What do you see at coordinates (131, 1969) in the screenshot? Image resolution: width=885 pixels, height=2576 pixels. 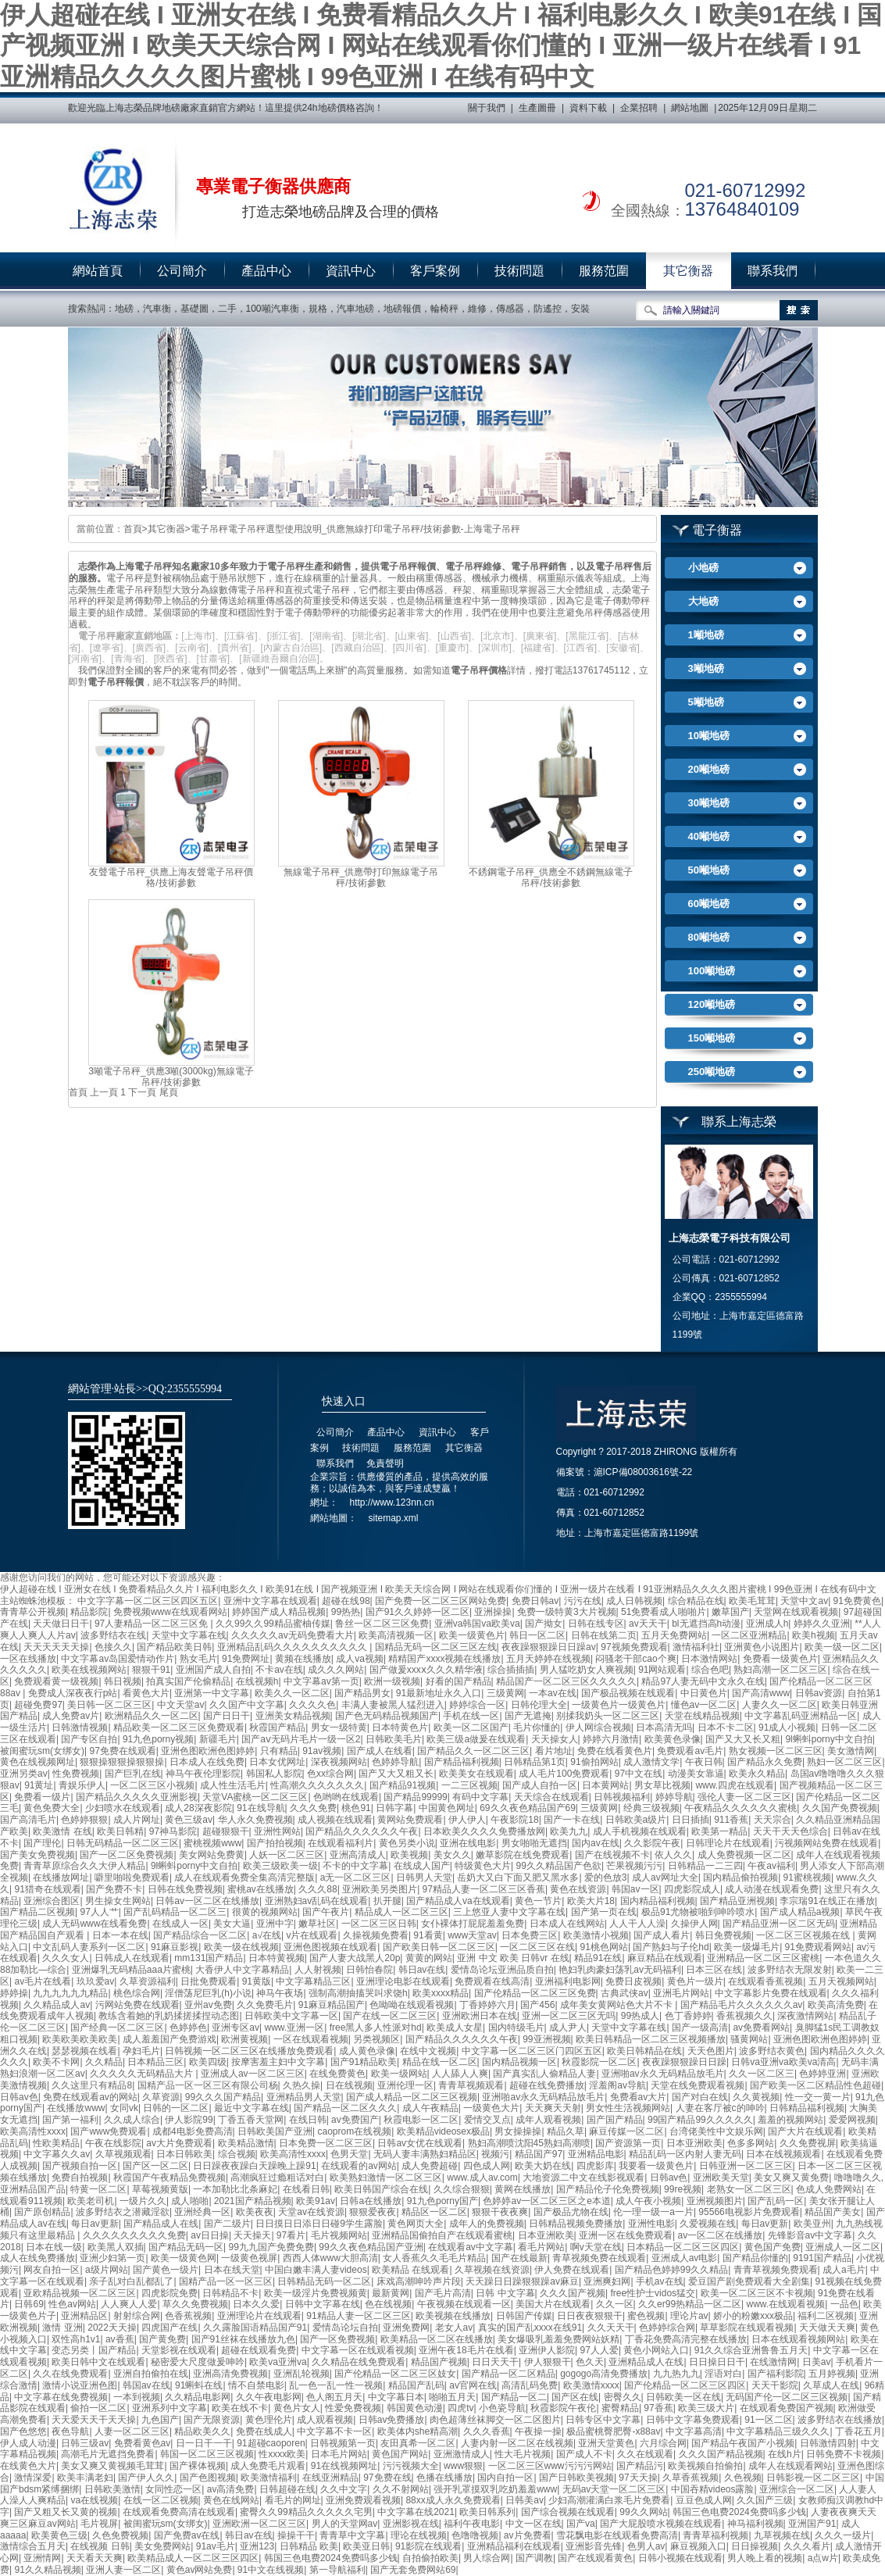 I see `亚洲爆乳无码精品aaa片蜜桃` at bounding box center [131, 1969].